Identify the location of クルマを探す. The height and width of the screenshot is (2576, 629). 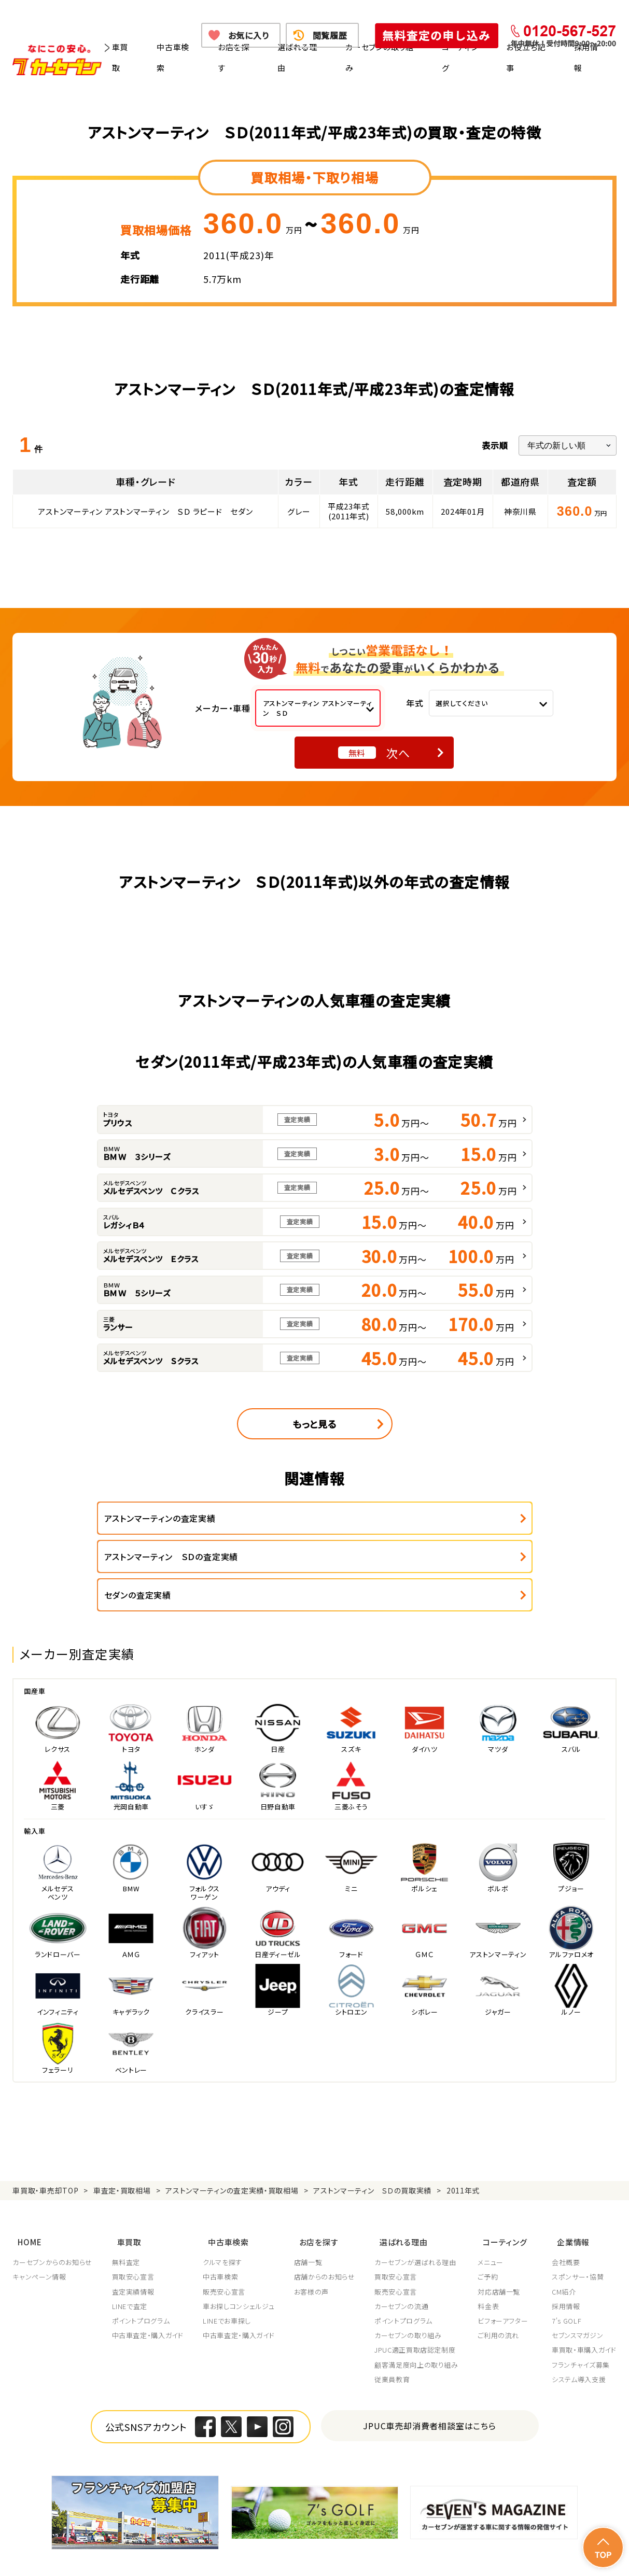
(224, 2215).